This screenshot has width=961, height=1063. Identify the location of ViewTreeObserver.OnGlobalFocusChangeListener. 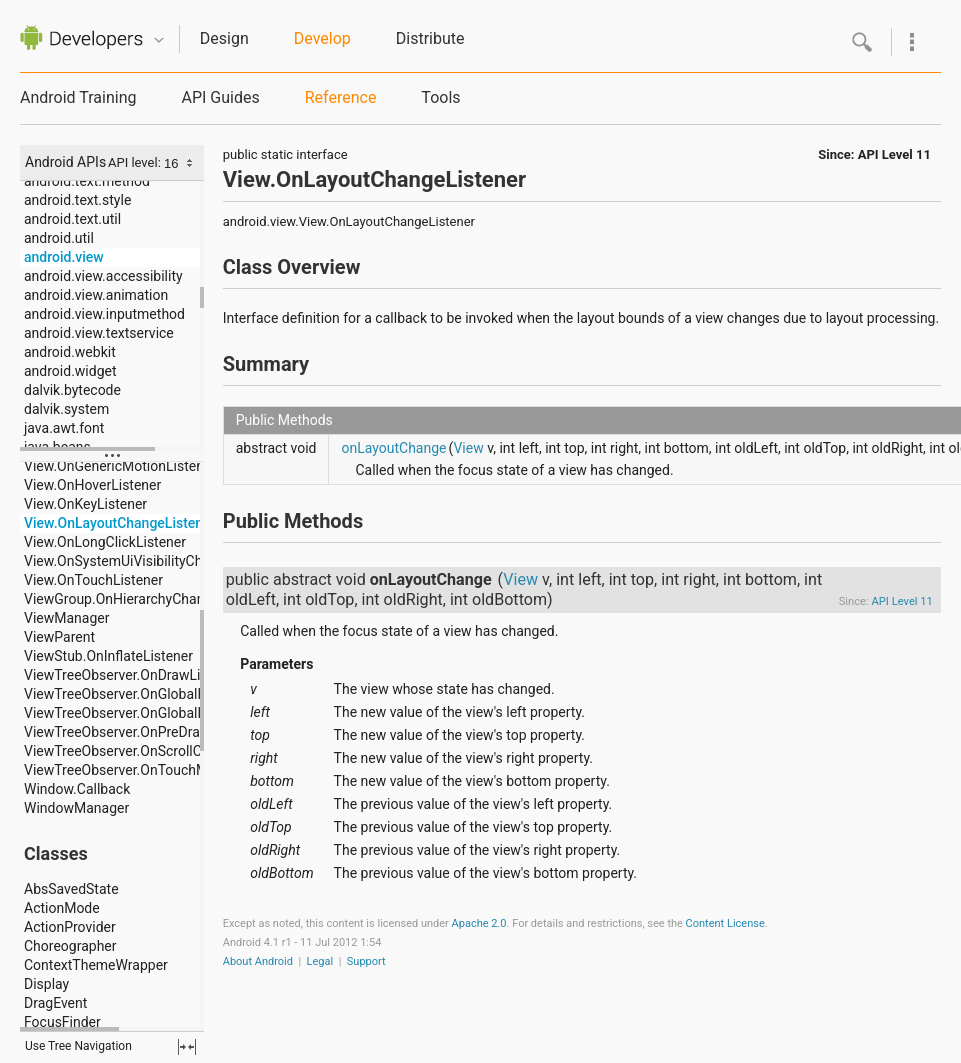
(178, 694).